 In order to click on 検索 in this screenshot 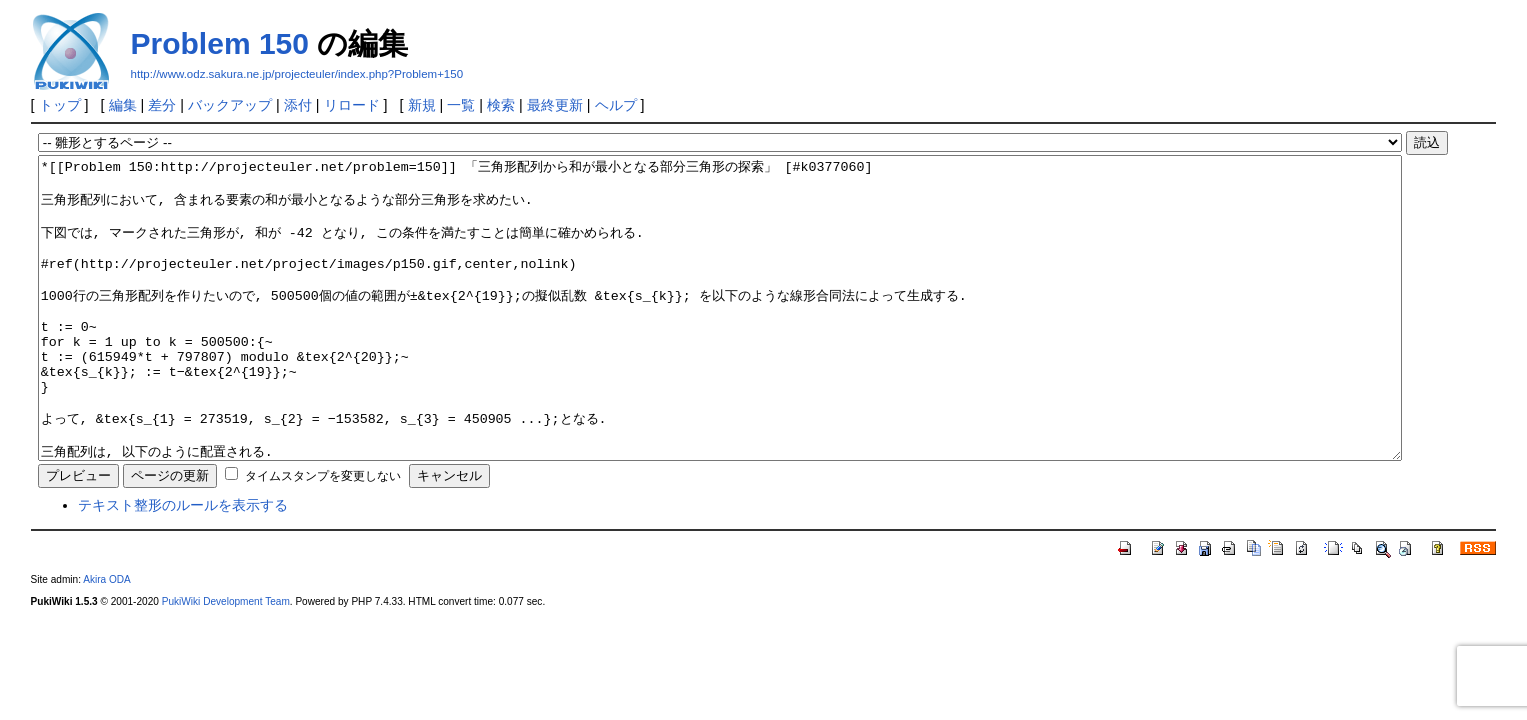, I will do `click(501, 105)`.